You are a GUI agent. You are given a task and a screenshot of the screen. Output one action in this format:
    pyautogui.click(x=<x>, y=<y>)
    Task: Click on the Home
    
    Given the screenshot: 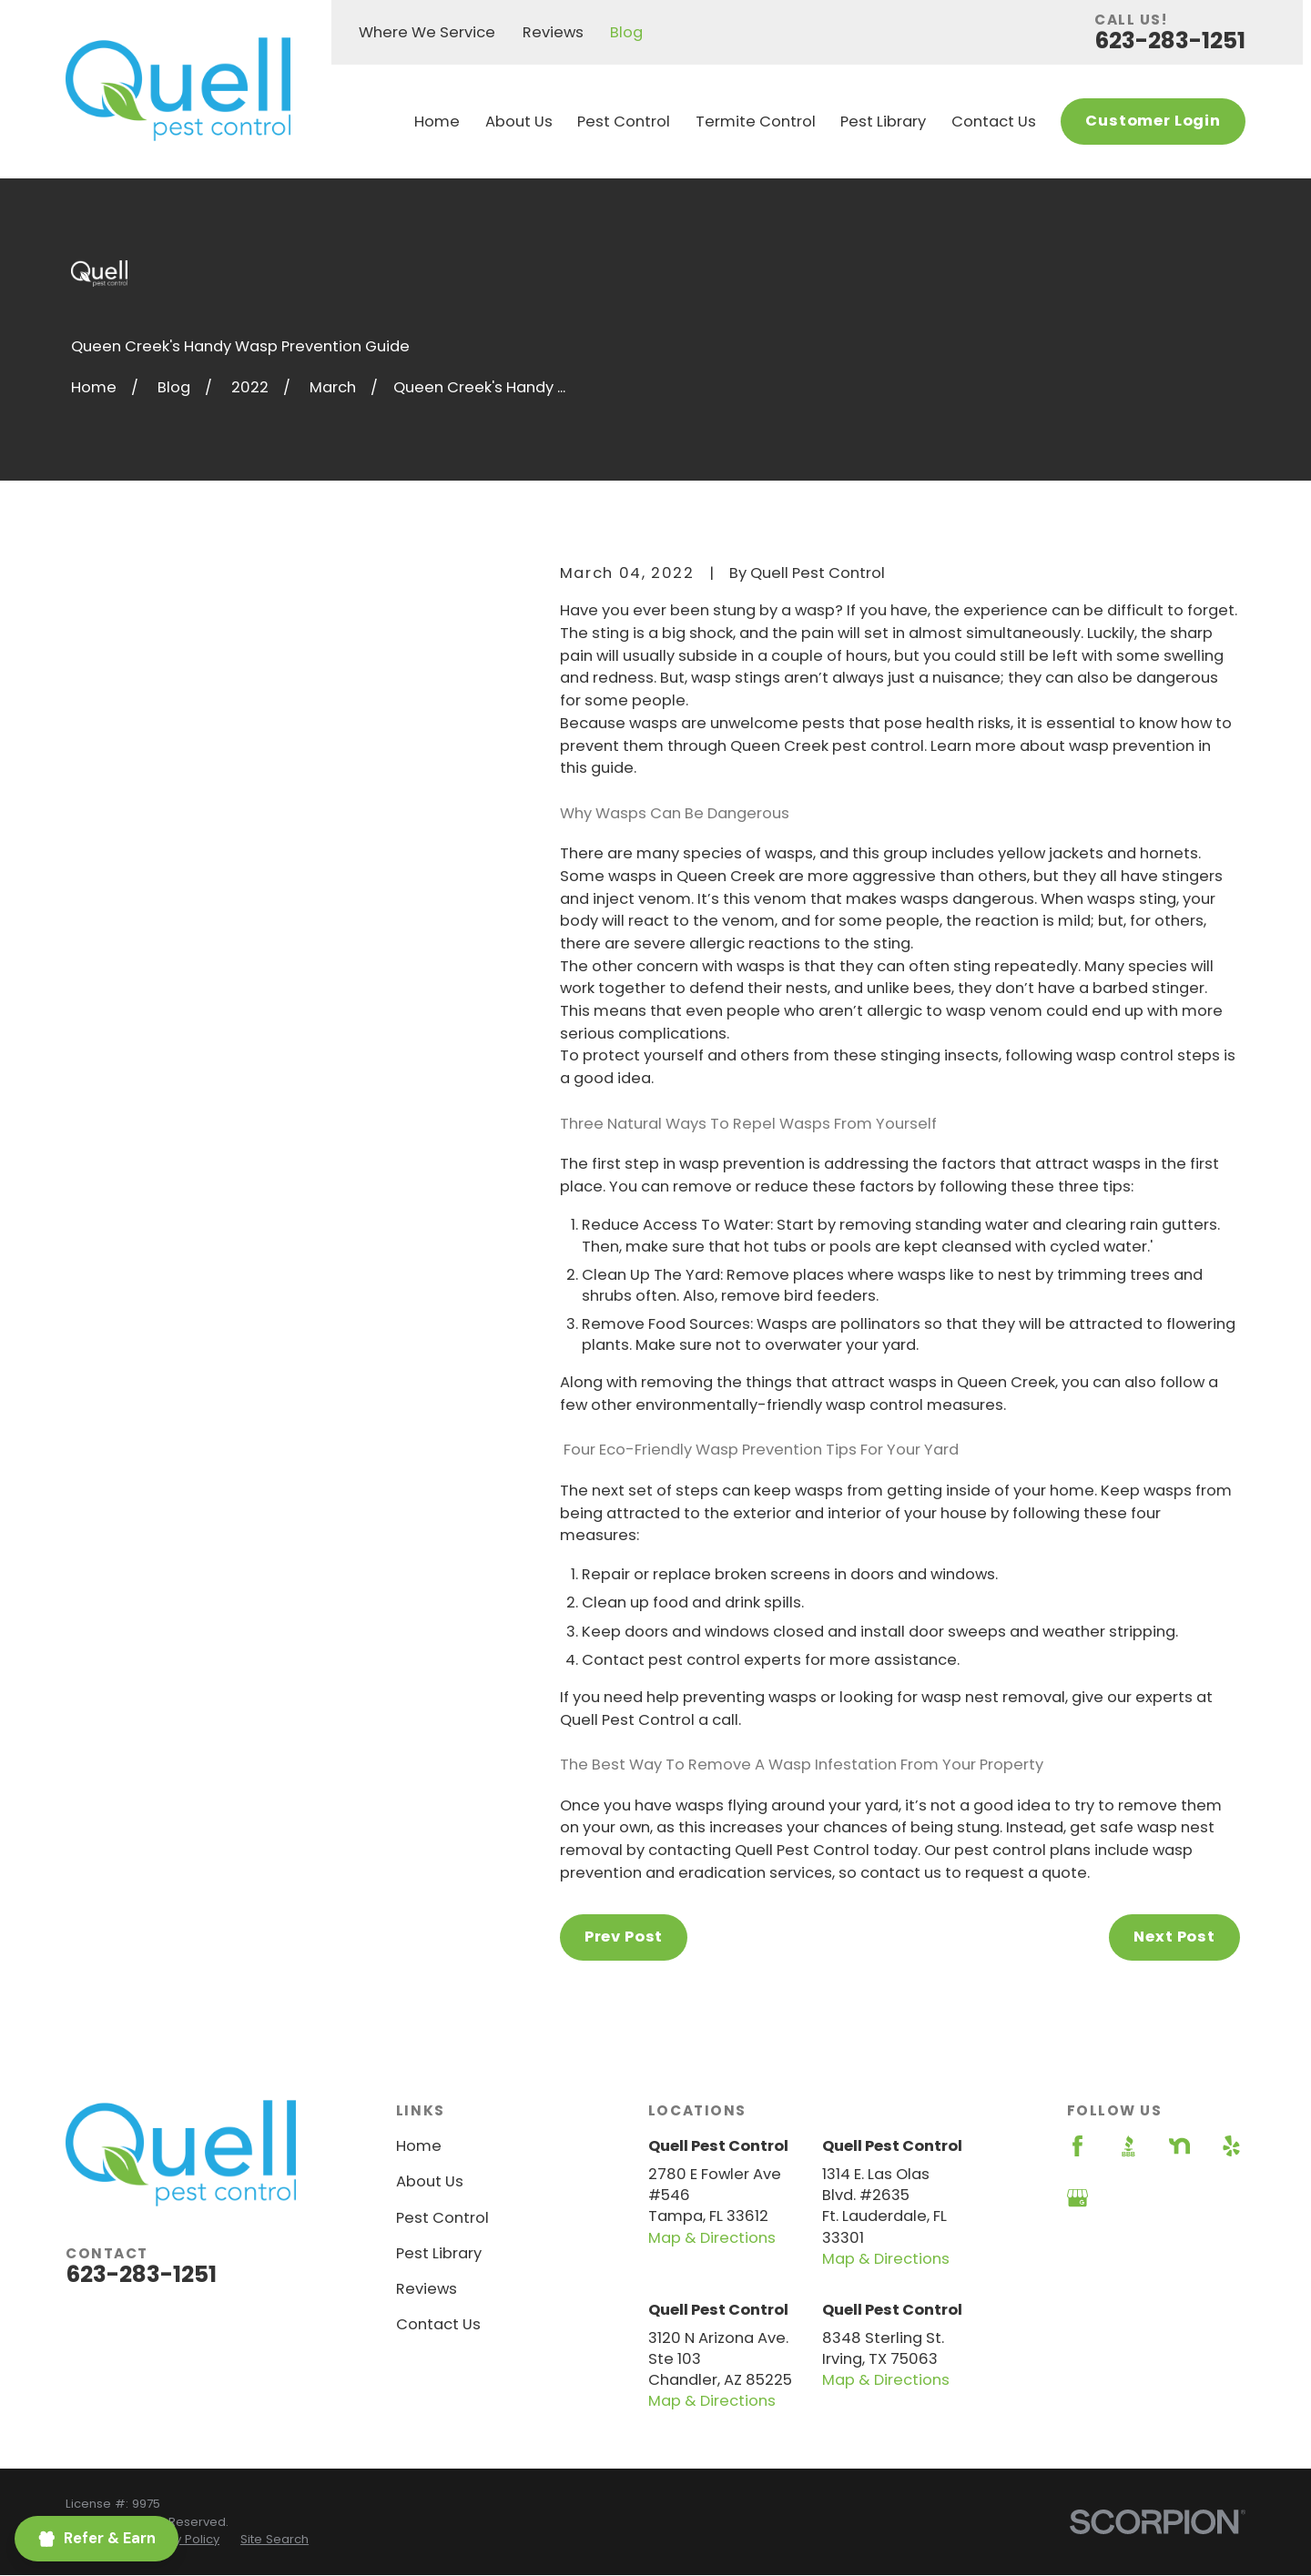 What is the action you would take?
    pyautogui.click(x=419, y=2145)
    